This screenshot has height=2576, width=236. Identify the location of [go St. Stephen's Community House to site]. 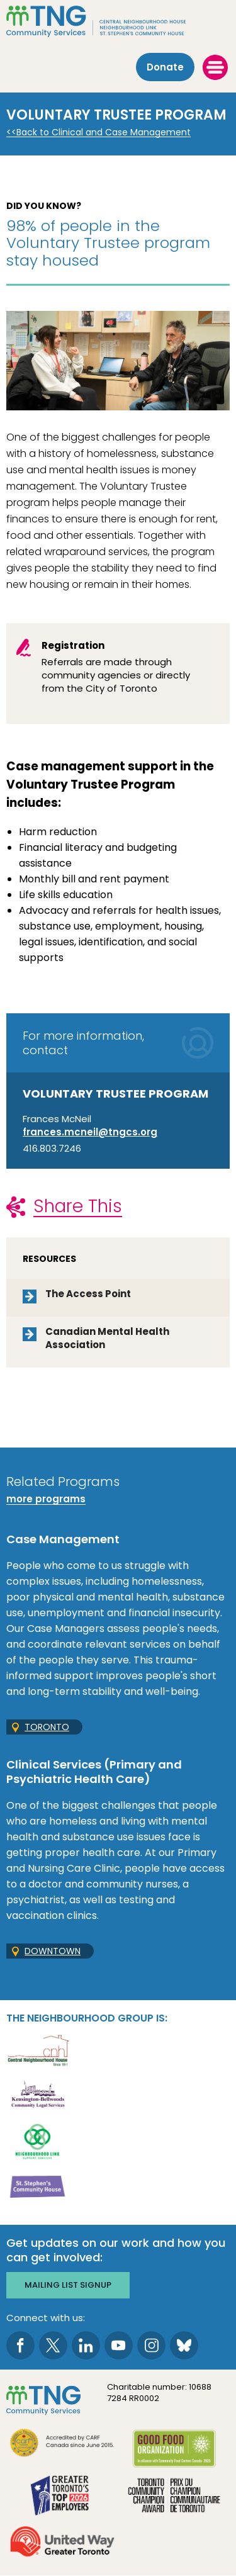
(37, 2186).